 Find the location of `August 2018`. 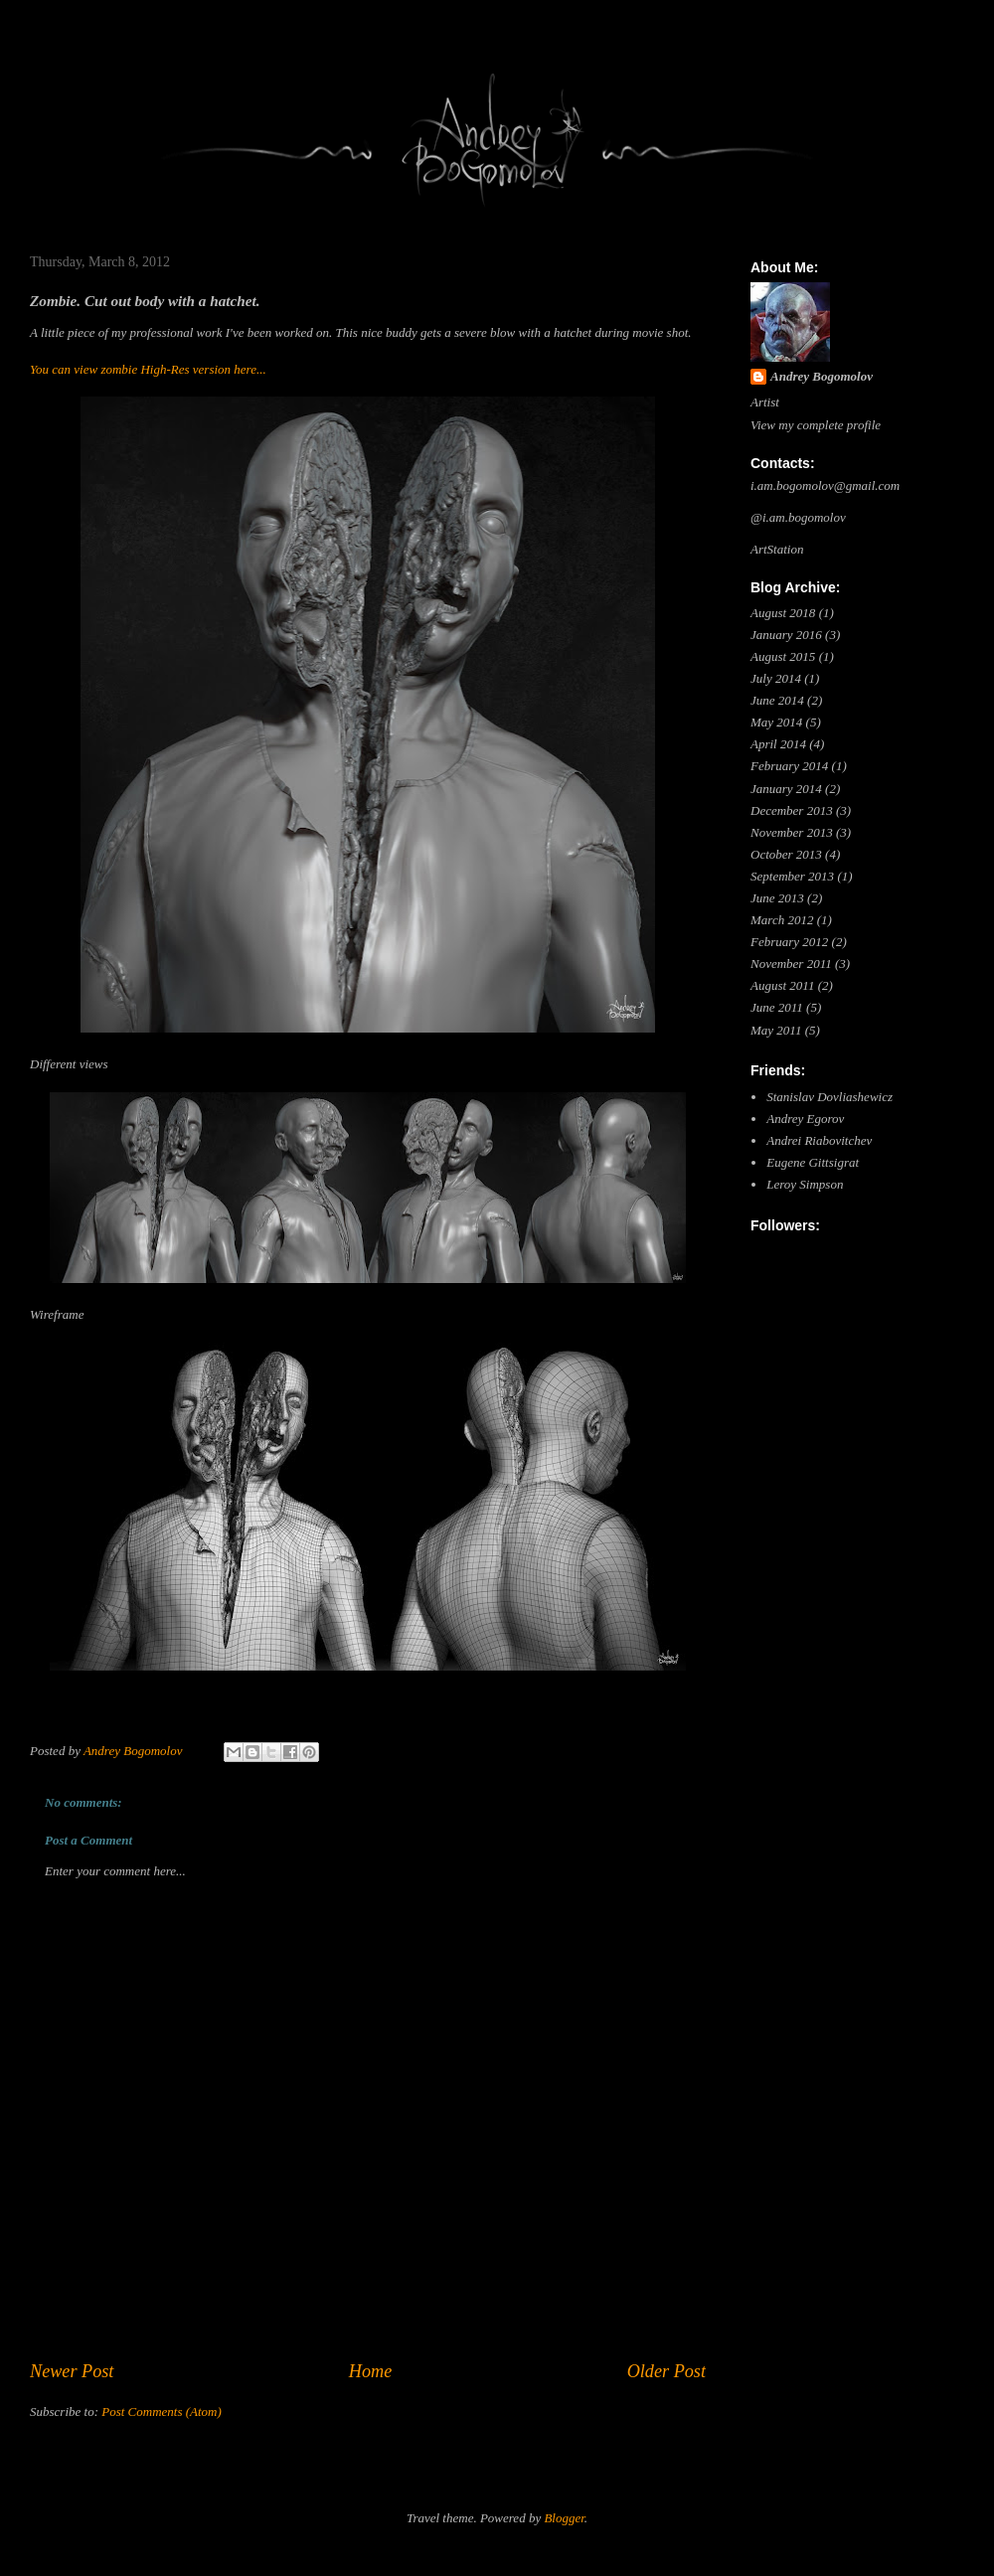

August 2018 is located at coordinates (782, 612).